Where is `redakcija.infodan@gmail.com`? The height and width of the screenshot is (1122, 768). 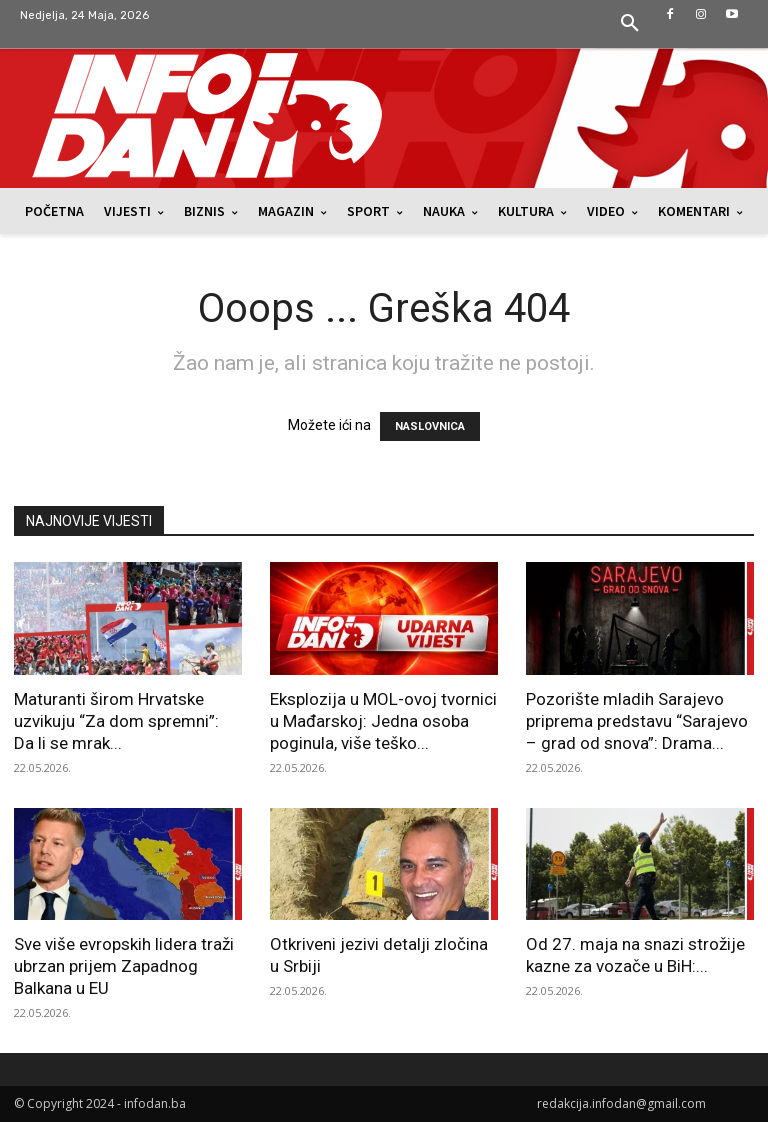 redakcija.infodan@gmail.com is located at coordinates (621, 1103).